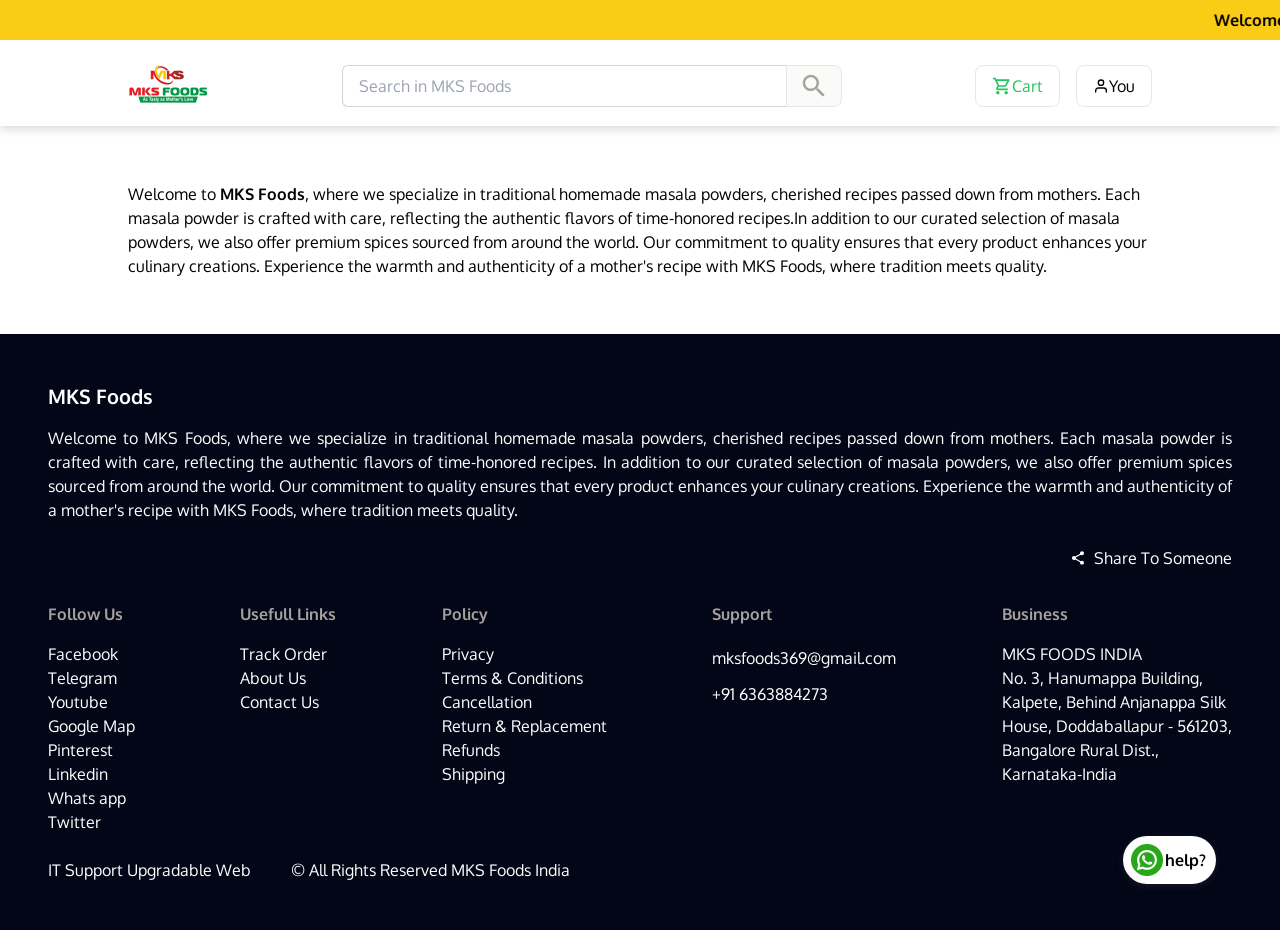  What do you see at coordinates (1017, 86) in the screenshot?
I see `Cart` at bounding box center [1017, 86].